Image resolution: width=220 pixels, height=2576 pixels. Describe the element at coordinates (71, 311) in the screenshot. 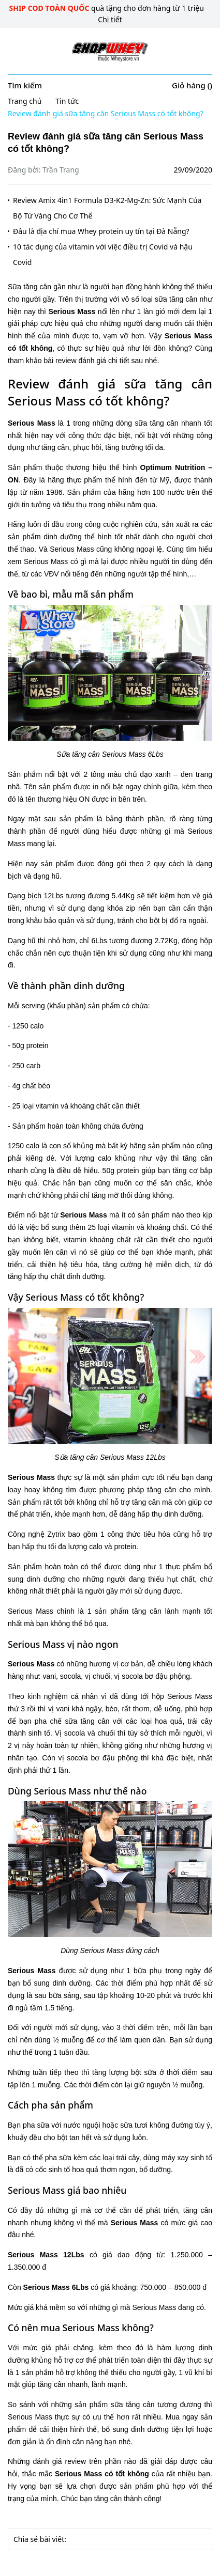

I see `Serious Mass` at that location.